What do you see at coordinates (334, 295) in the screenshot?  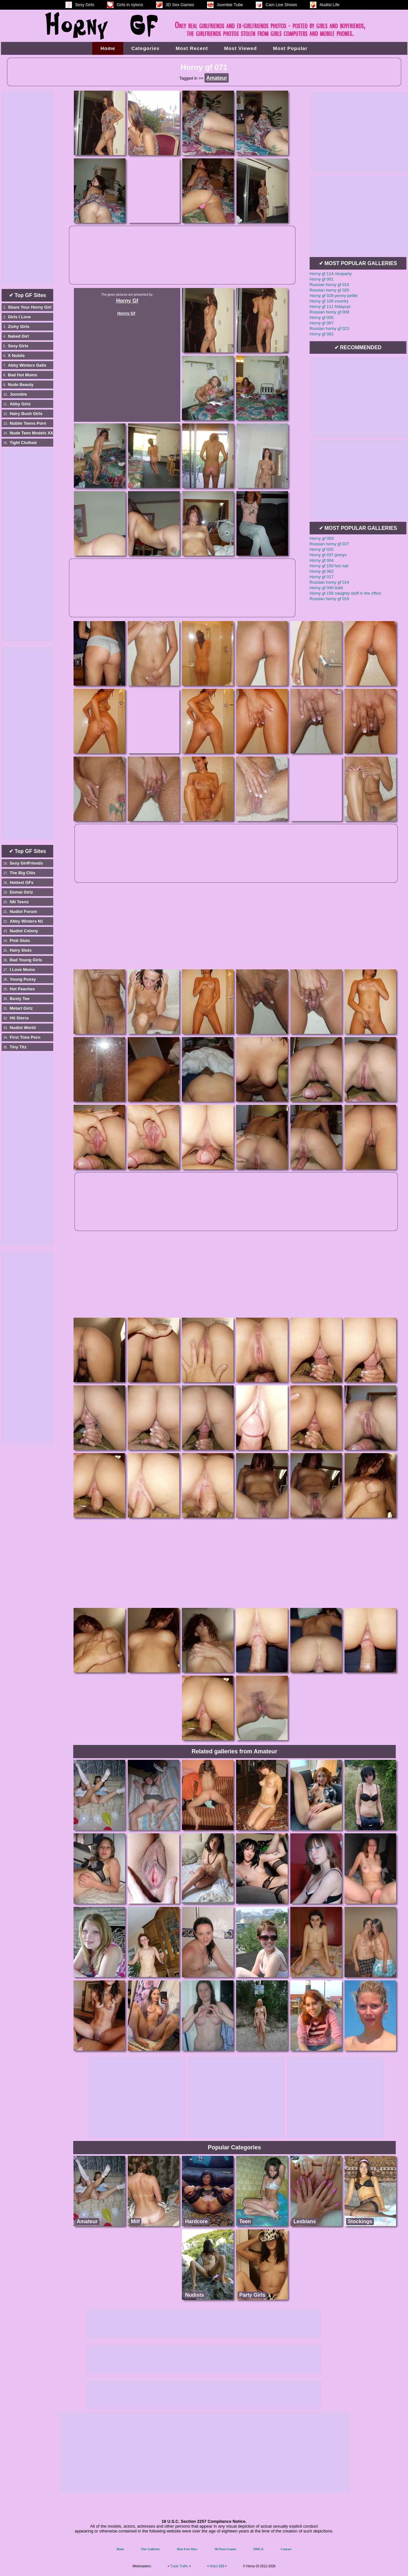 I see `Horny gf 029 penny petite` at bounding box center [334, 295].